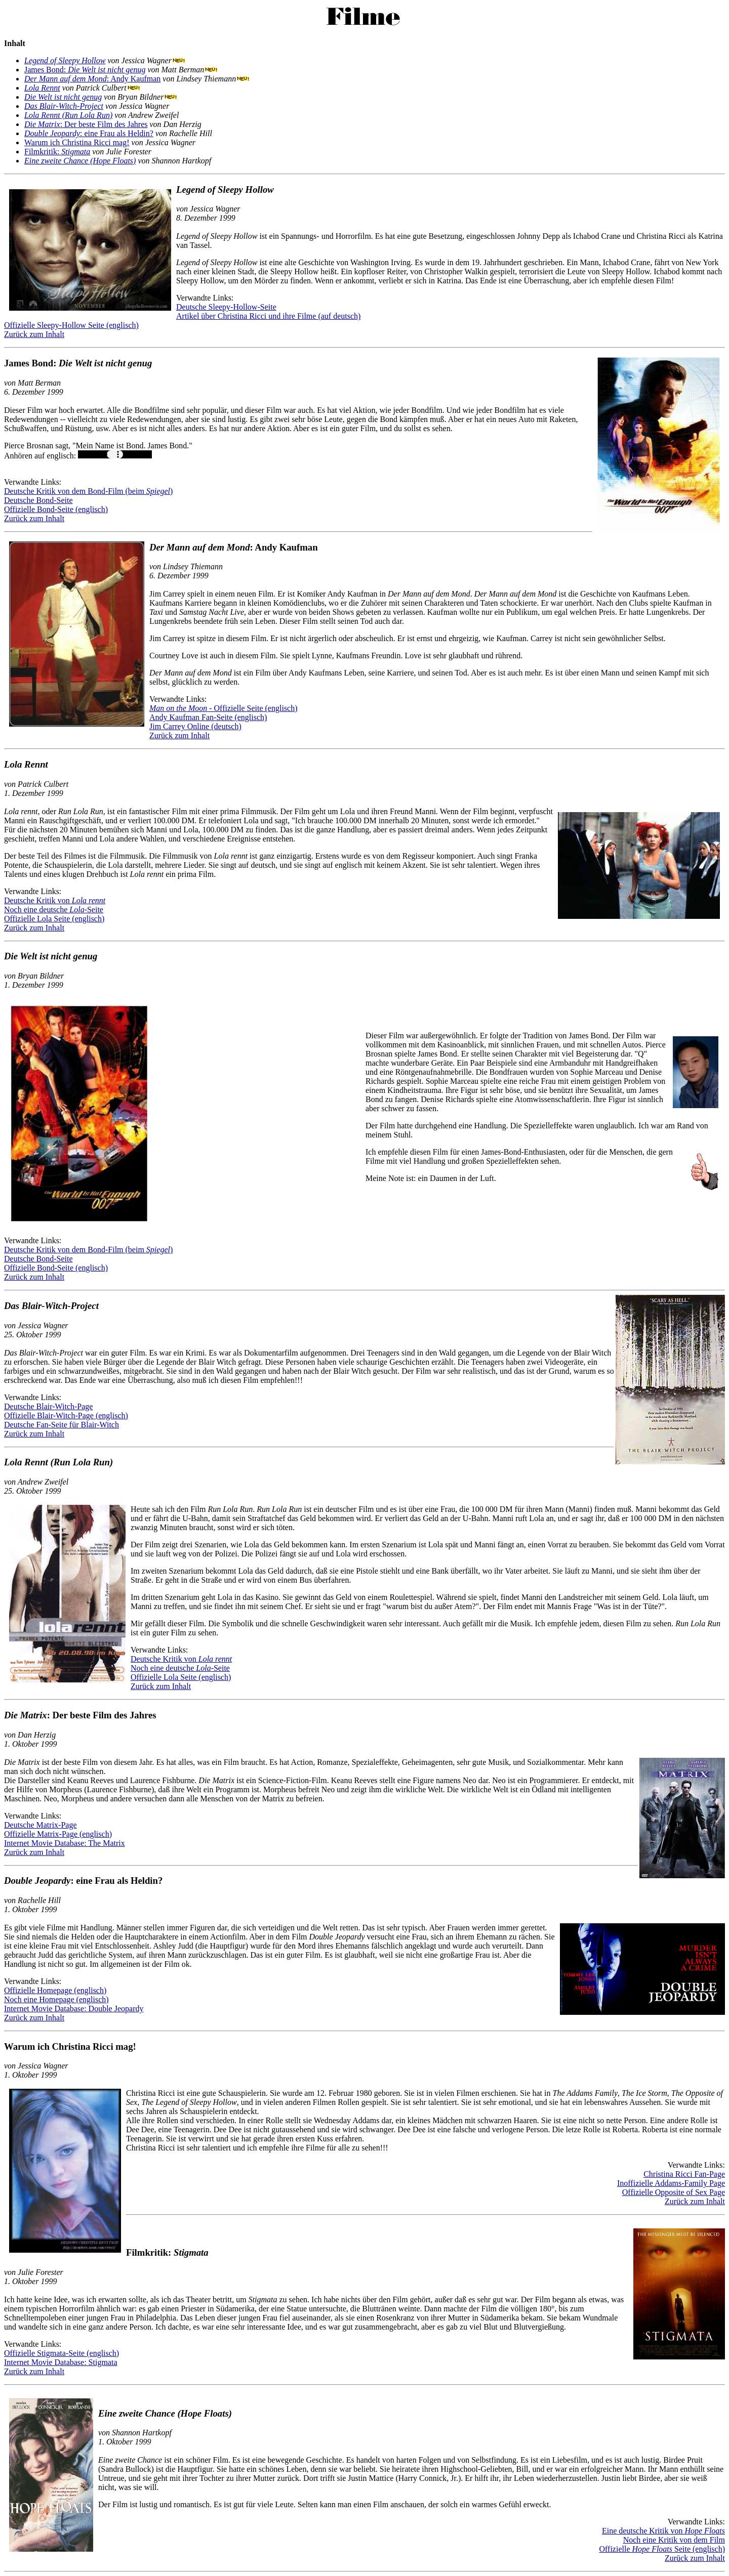 The width and height of the screenshot is (729, 2576). Describe the element at coordinates (55, 1990) in the screenshot. I see `Offizielle Homepage (englisch)` at that location.